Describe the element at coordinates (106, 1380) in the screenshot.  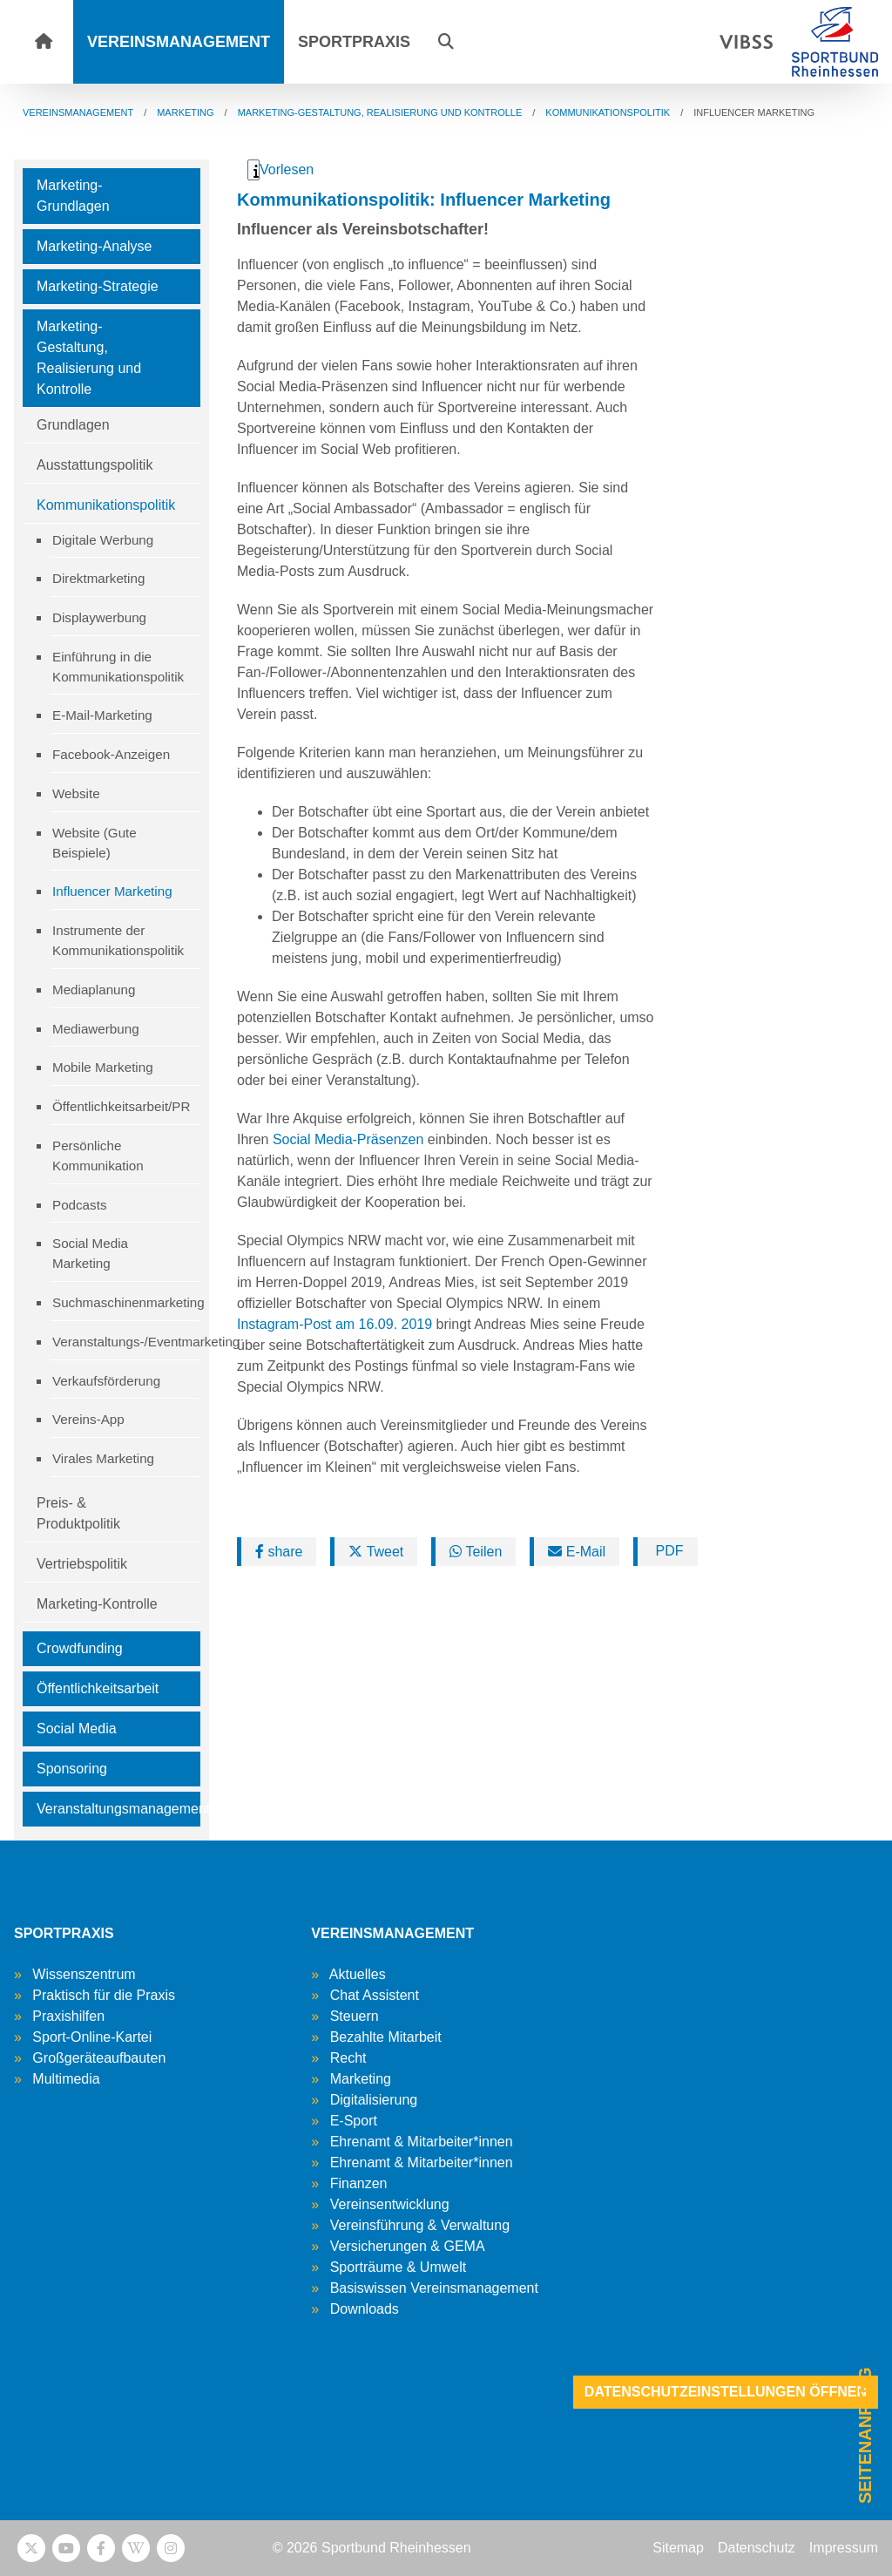
I see `Verkaufsförderung` at that location.